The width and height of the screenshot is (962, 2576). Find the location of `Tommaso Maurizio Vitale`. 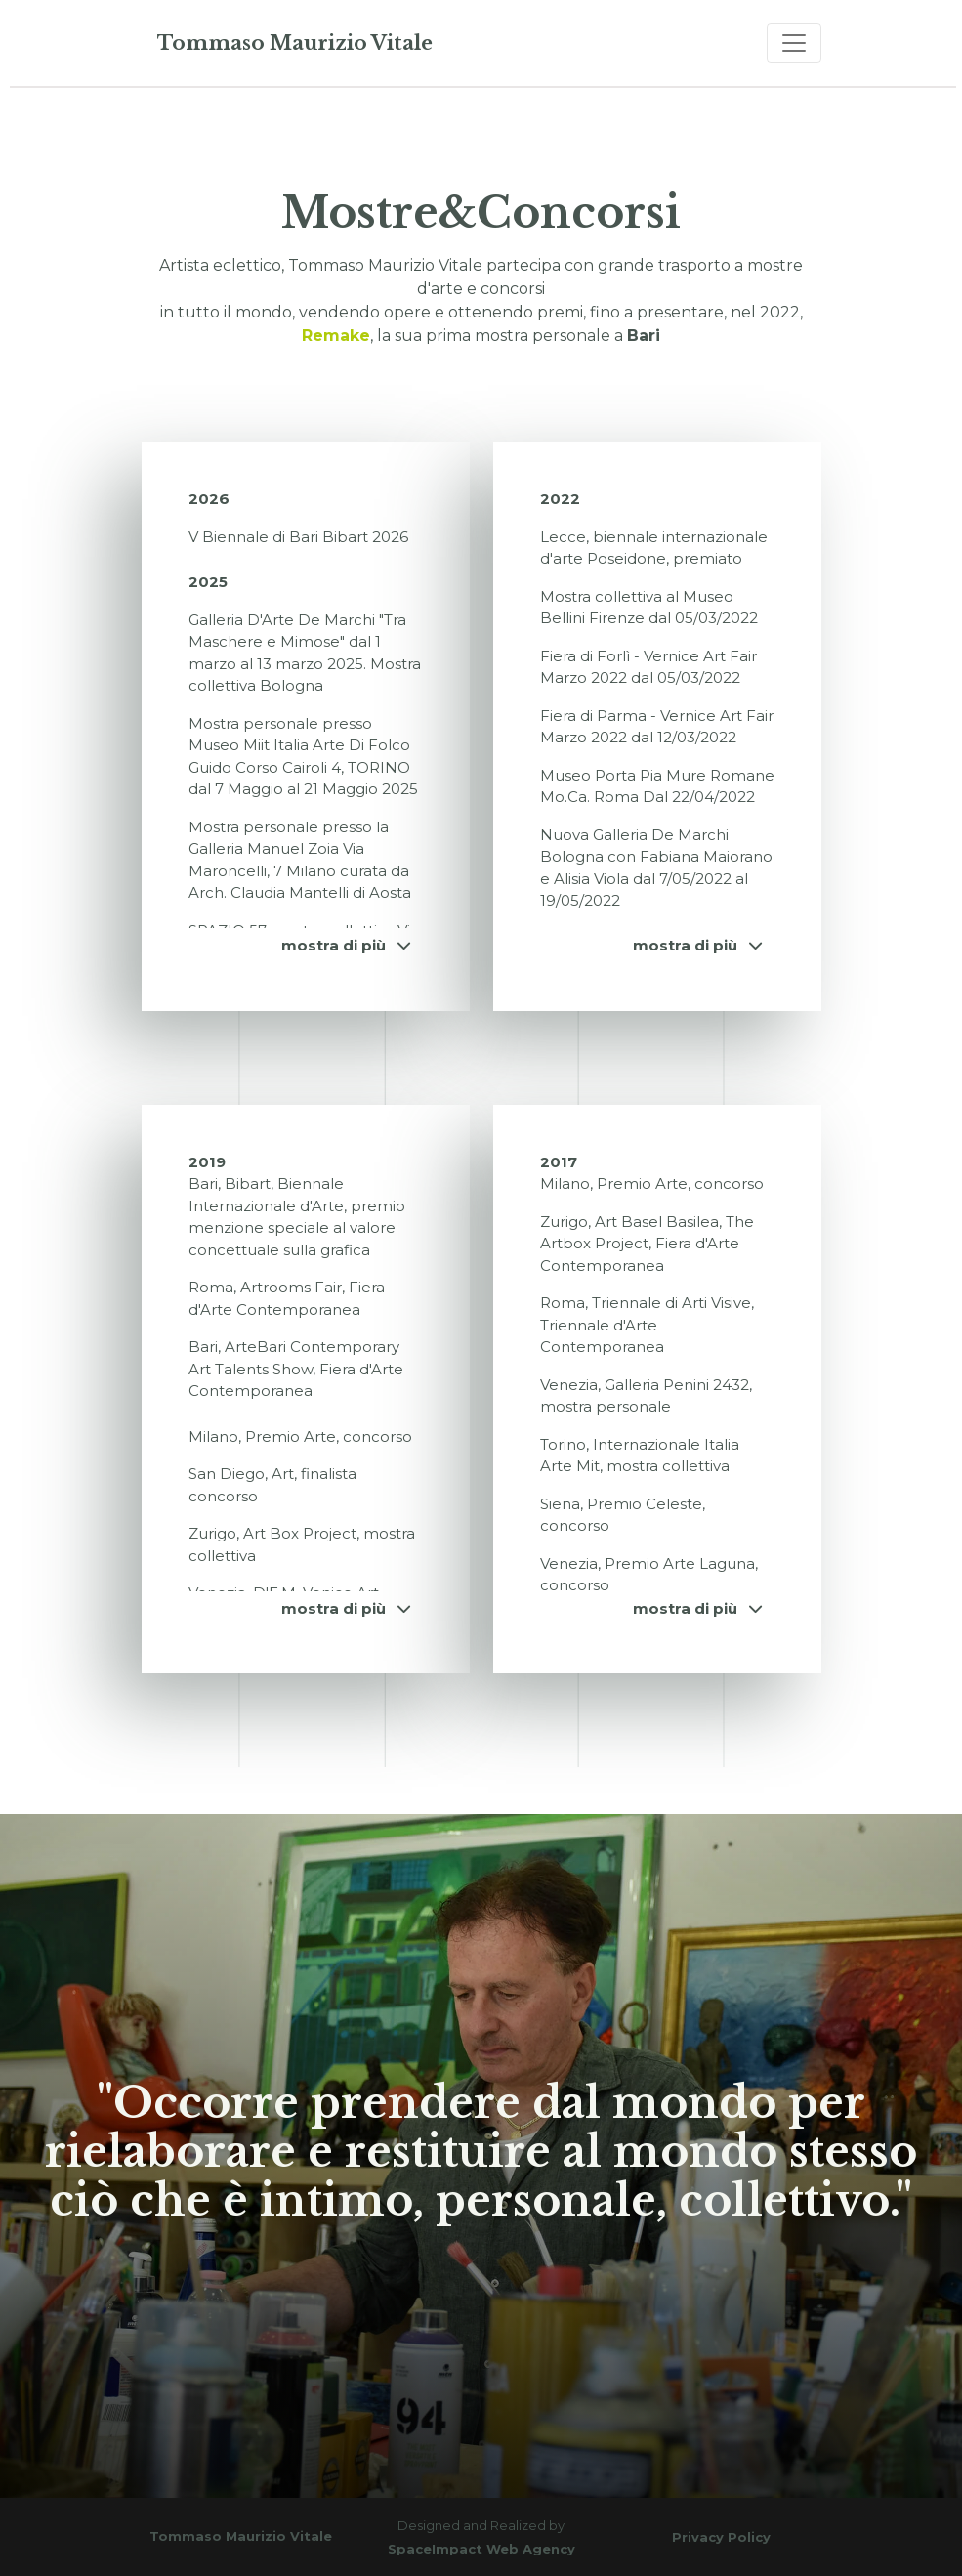

Tommaso Maurizio Vitale is located at coordinates (295, 43).